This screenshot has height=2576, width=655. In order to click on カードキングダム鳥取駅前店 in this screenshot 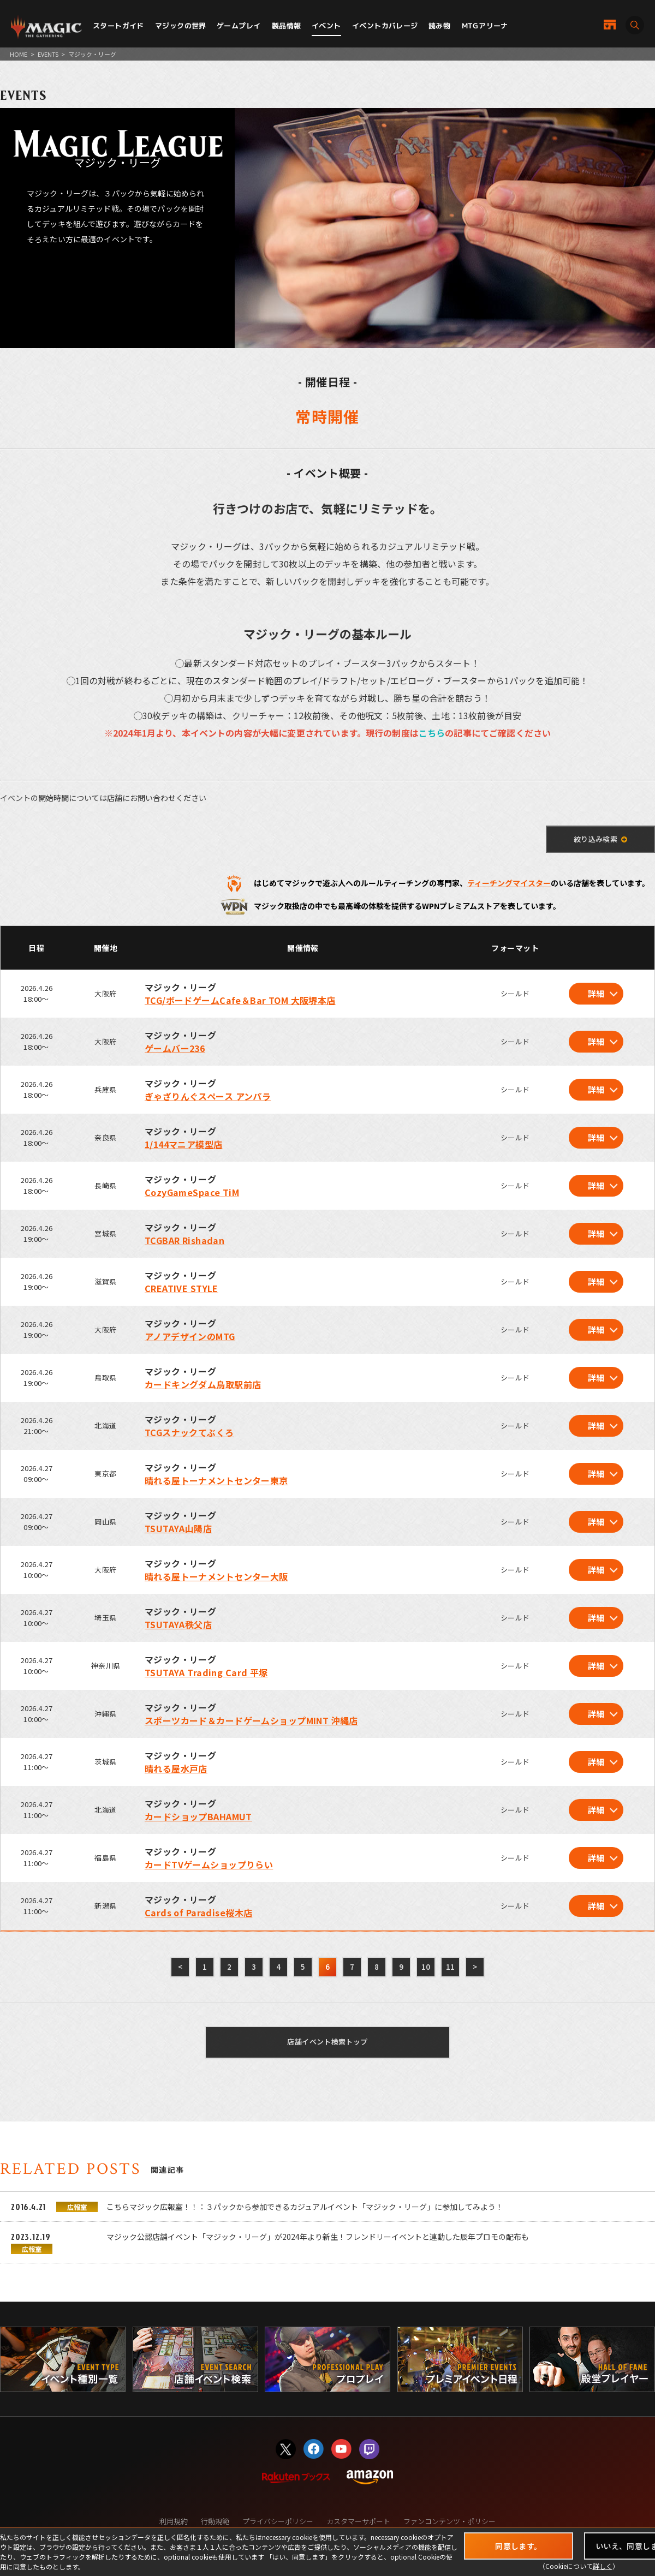, I will do `click(203, 1384)`.